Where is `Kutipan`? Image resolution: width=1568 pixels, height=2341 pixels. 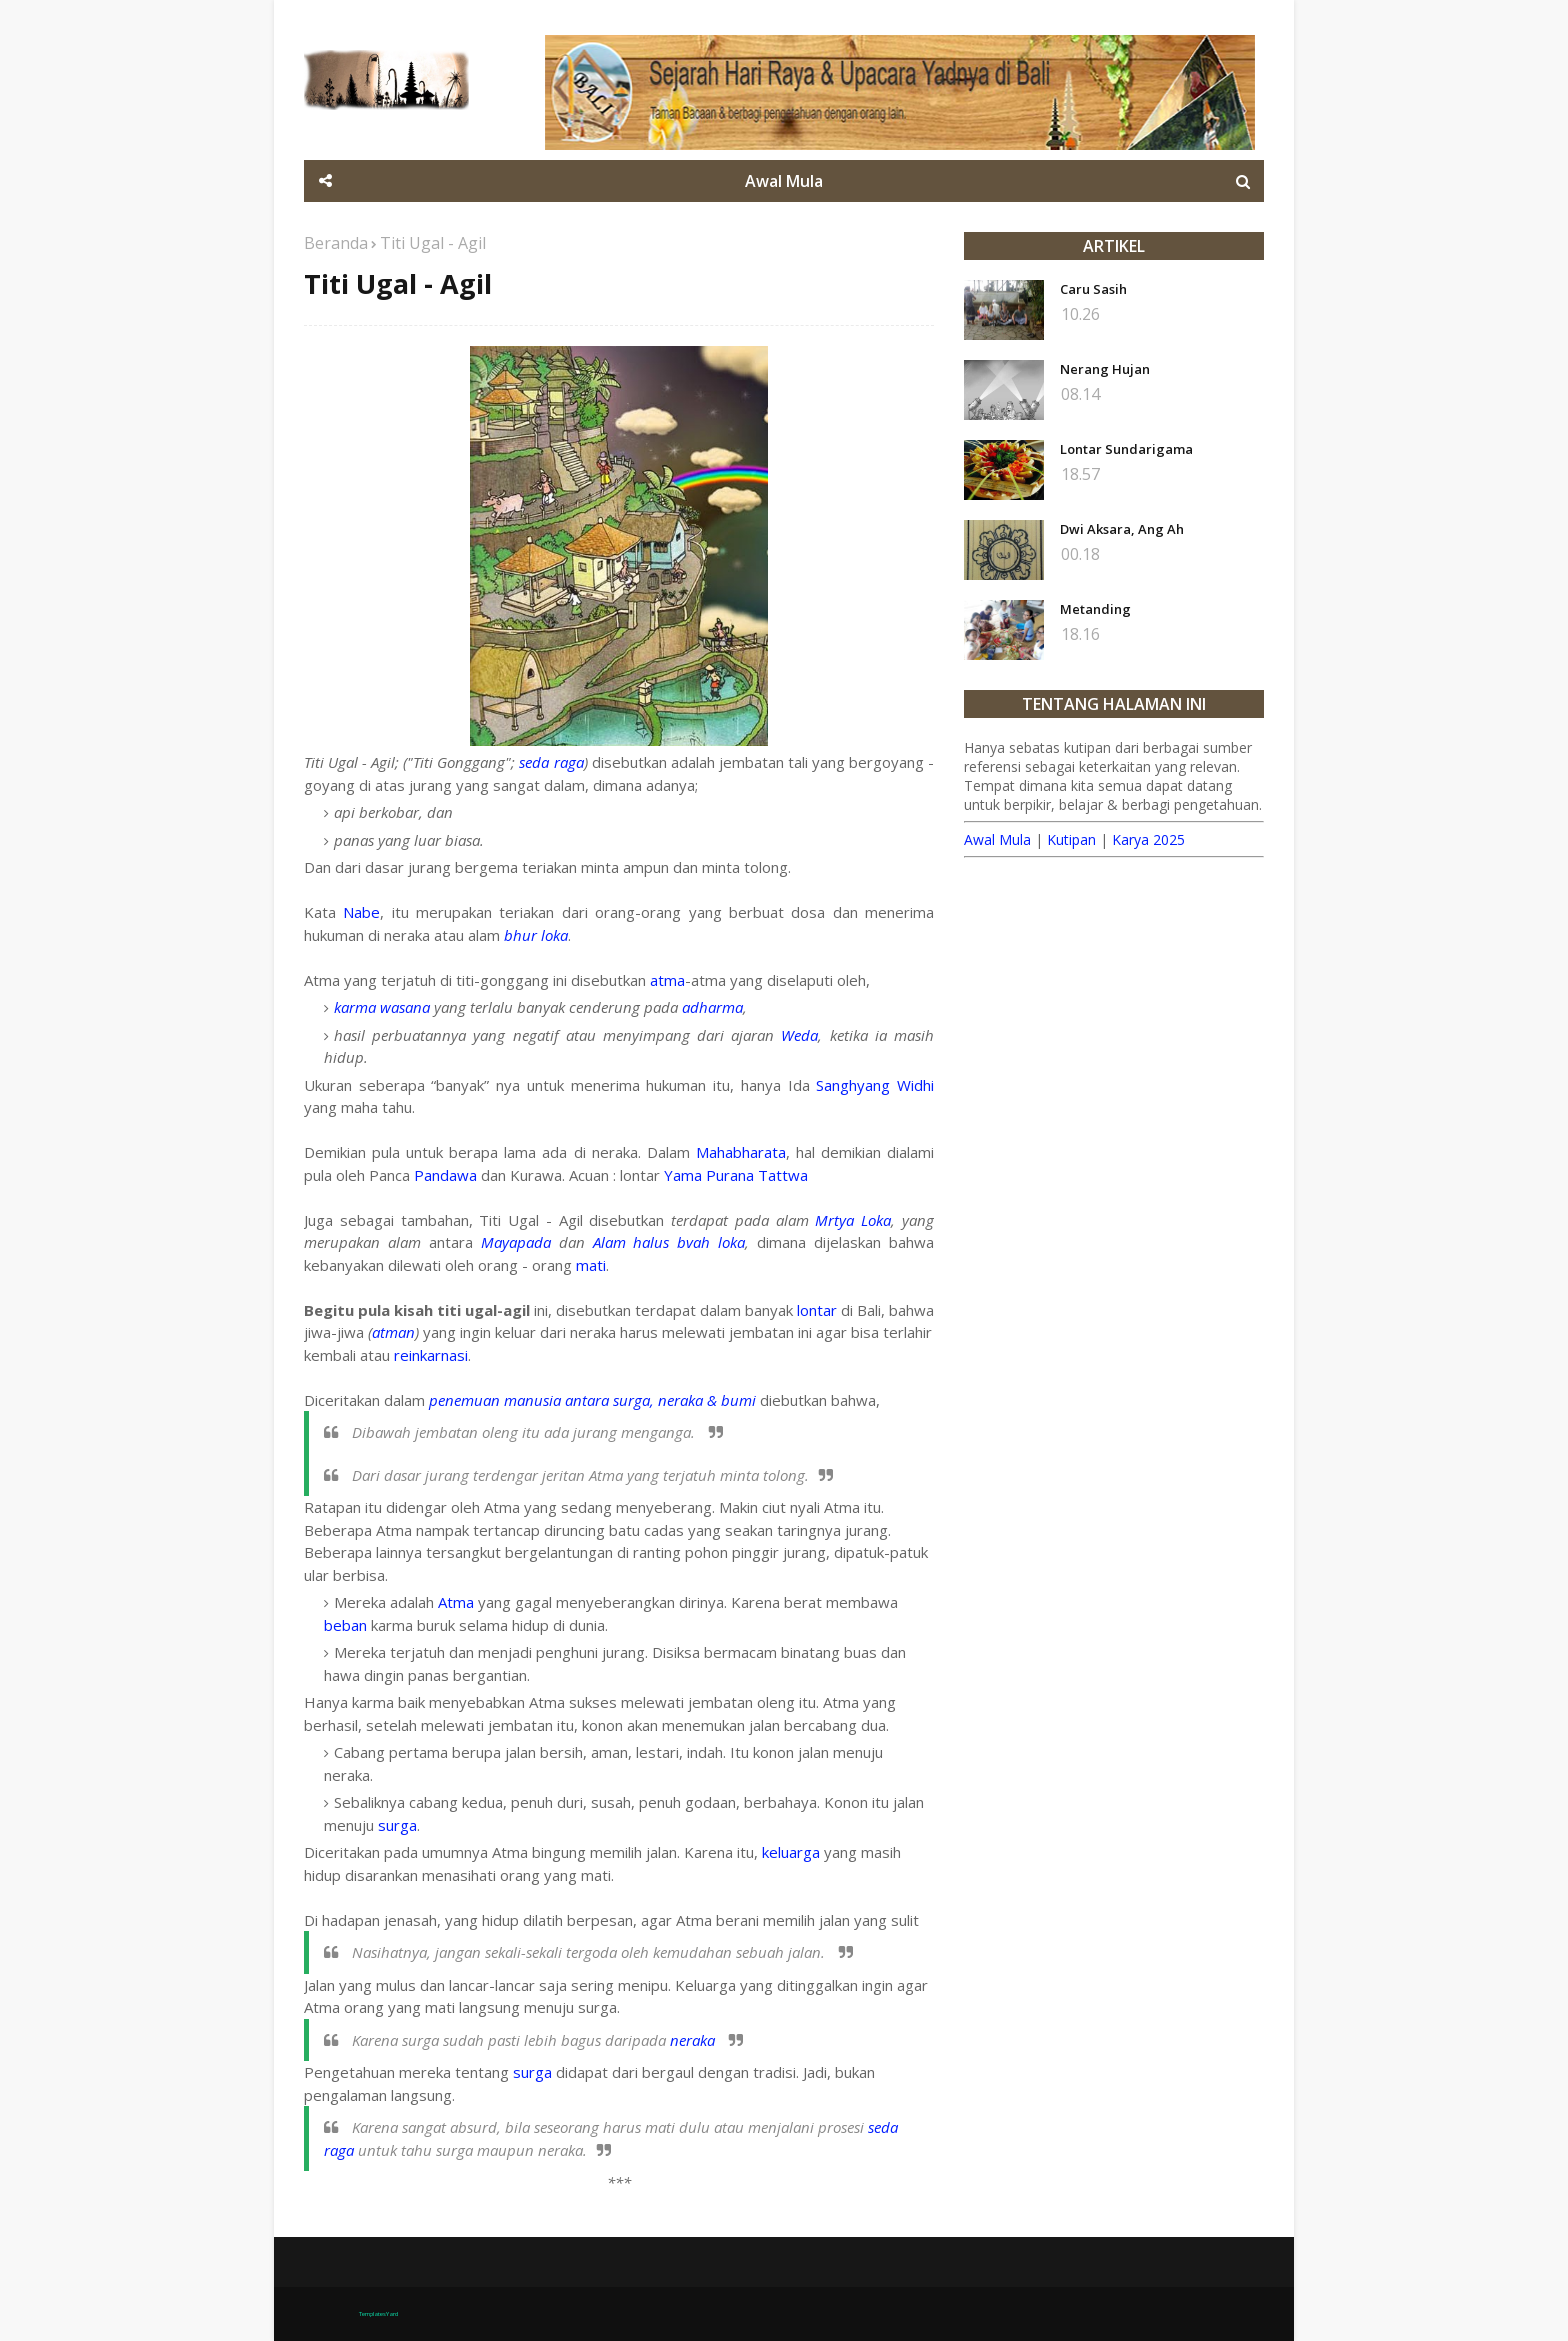
Kutipan is located at coordinates (1071, 839).